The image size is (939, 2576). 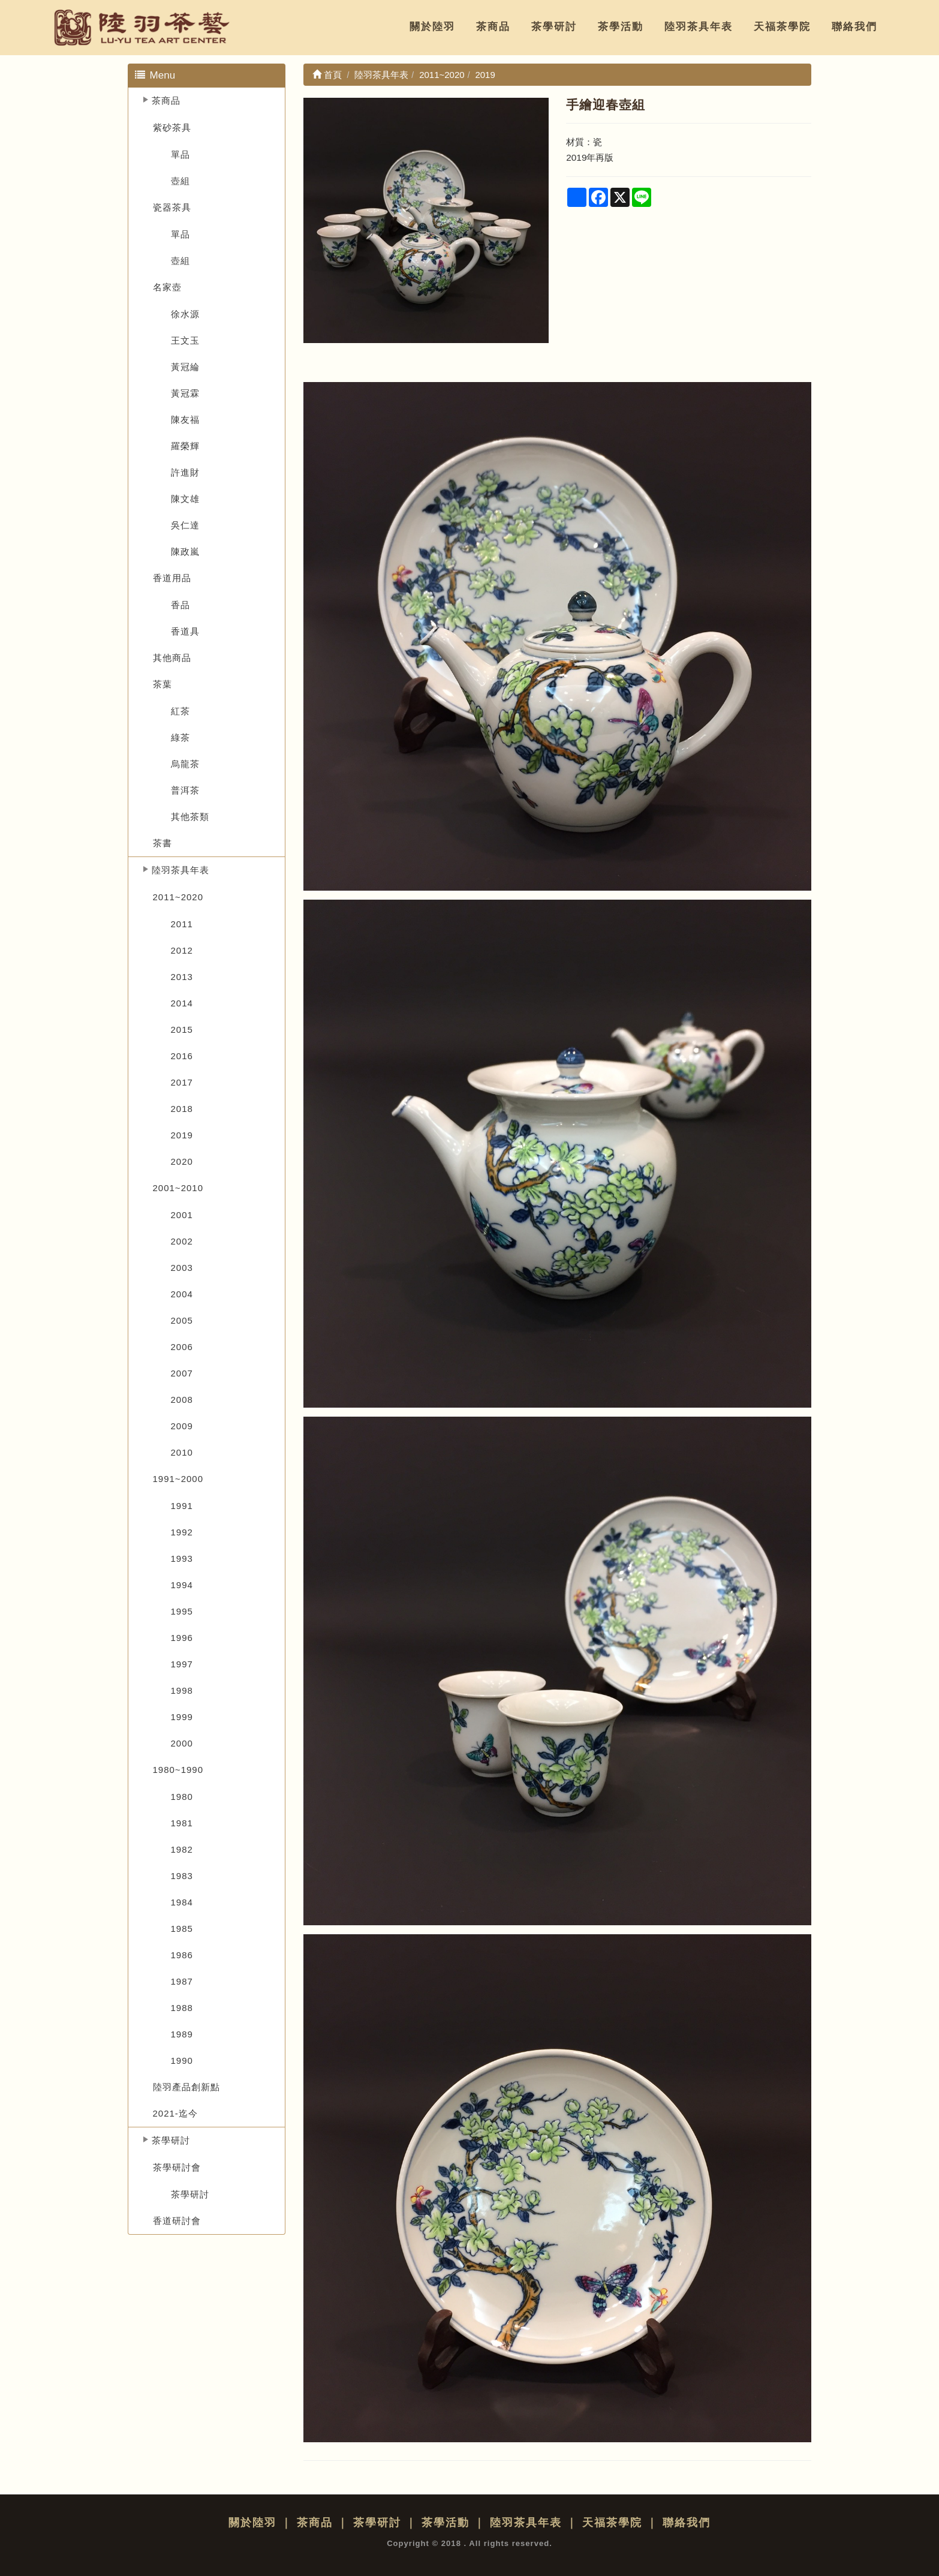 What do you see at coordinates (182, 1638) in the screenshot?
I see `1996` at bounding box center [182, 1638].